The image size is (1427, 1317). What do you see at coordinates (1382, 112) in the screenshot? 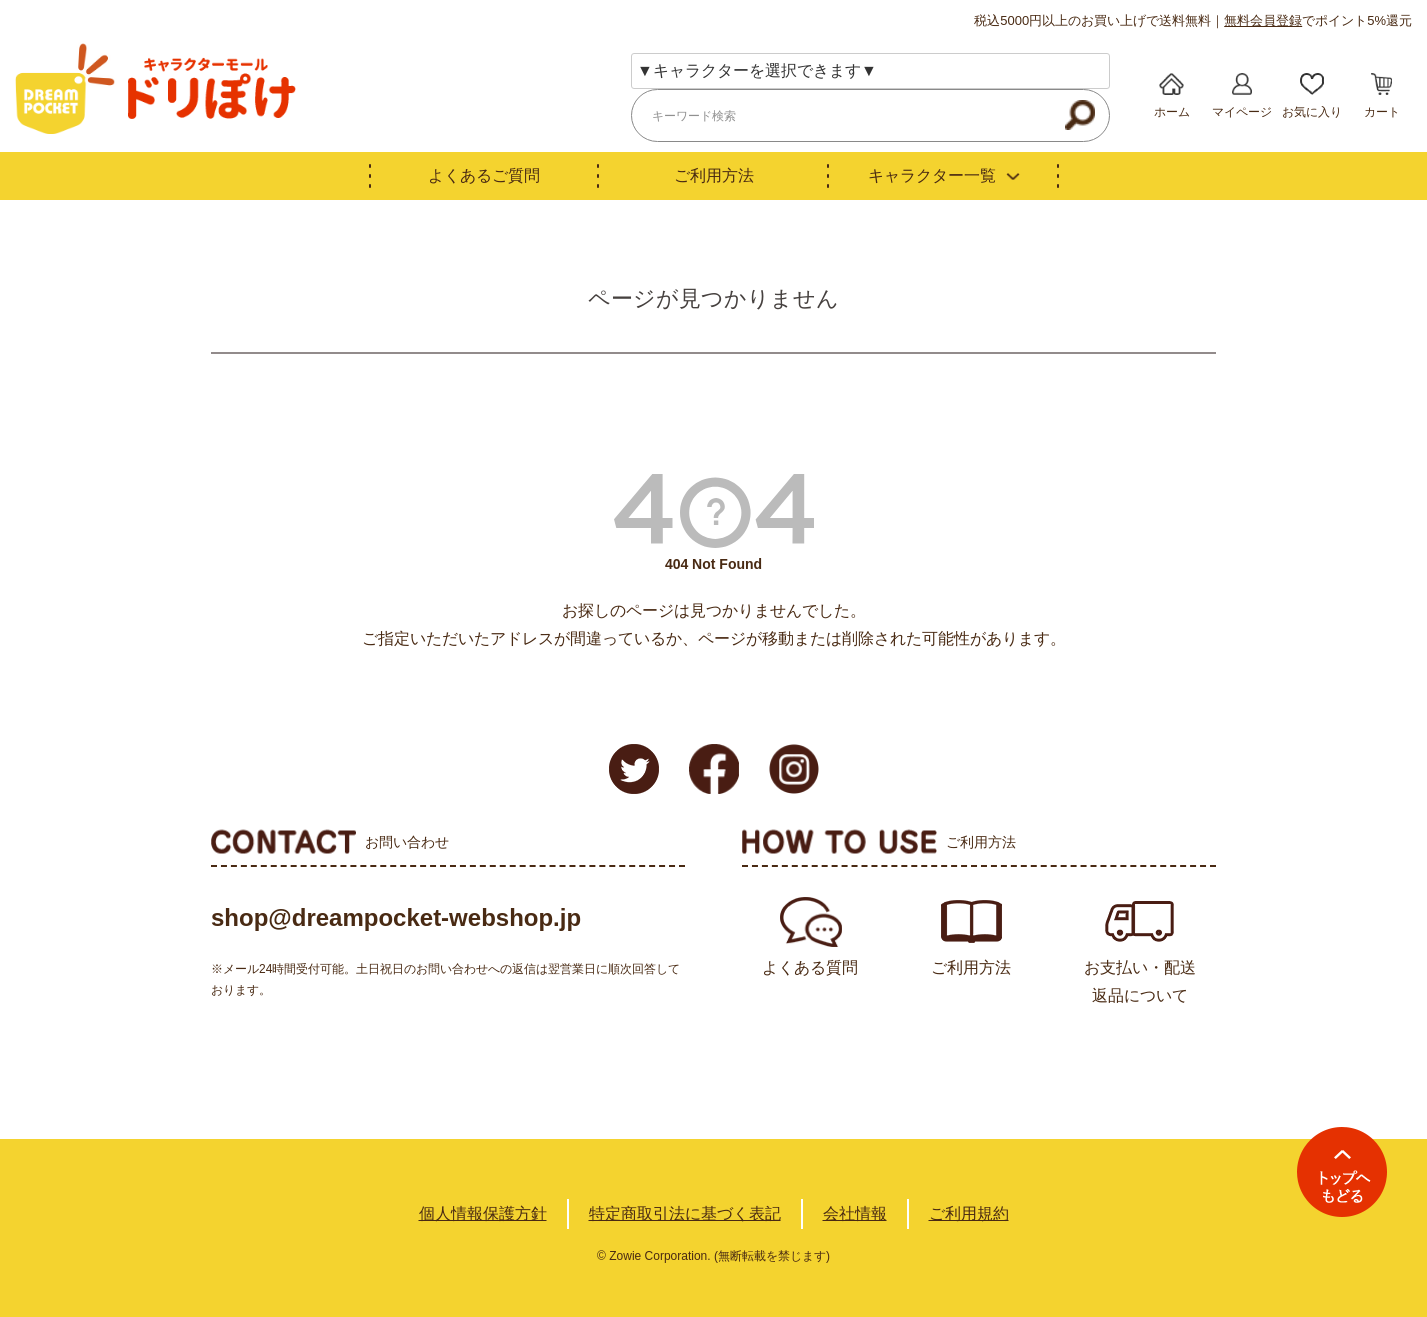
I see `カート` at bounding box center [1382, 112].